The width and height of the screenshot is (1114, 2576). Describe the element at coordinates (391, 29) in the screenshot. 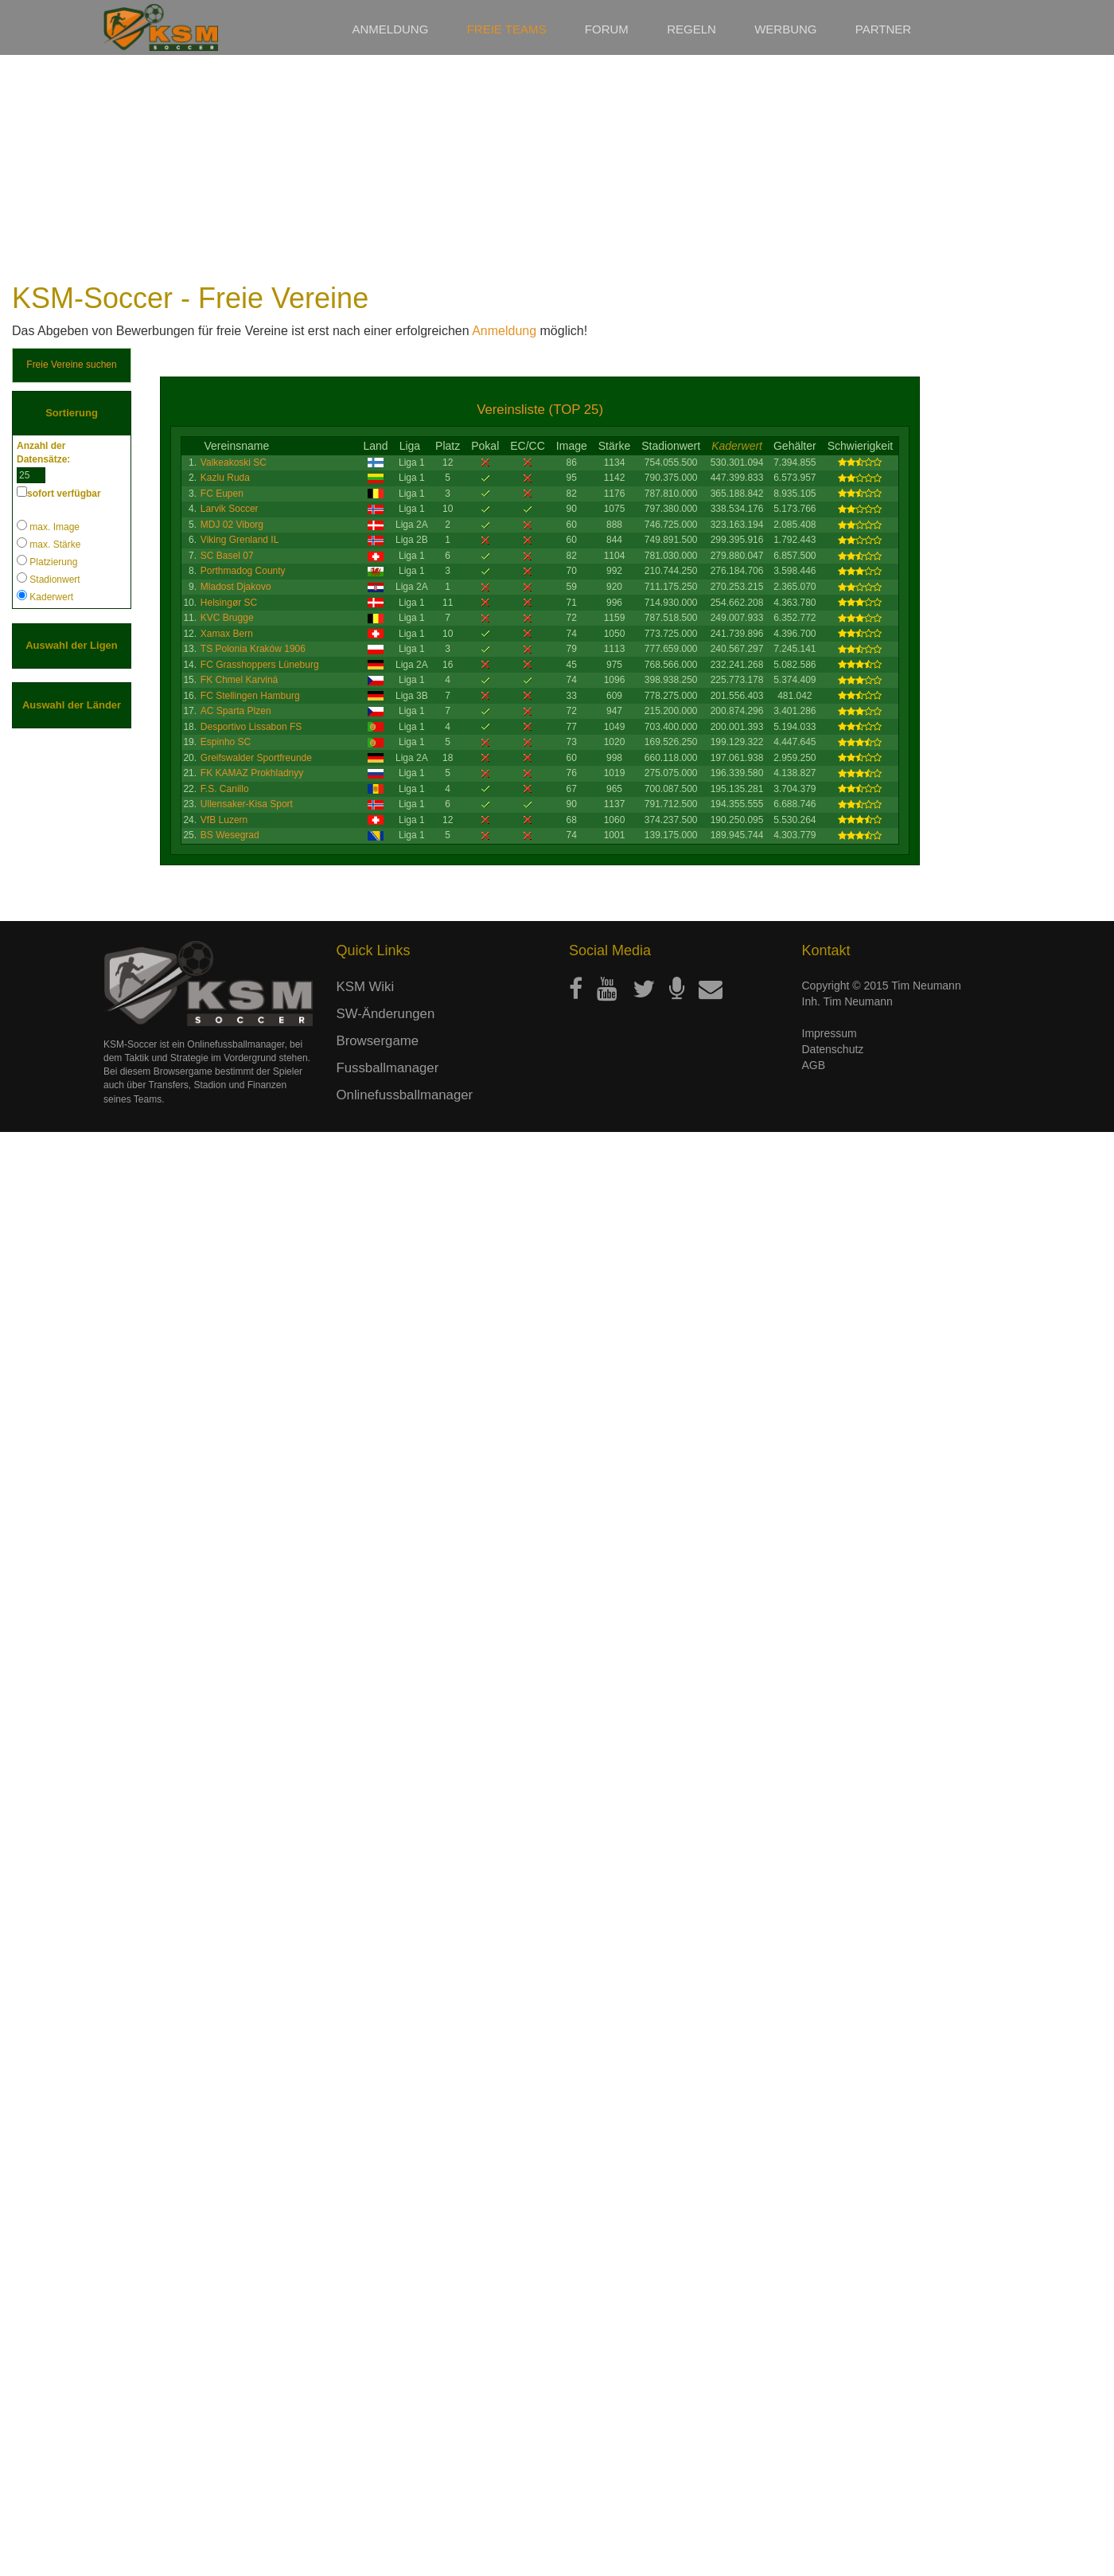

I see `Anmeldung` at that location.